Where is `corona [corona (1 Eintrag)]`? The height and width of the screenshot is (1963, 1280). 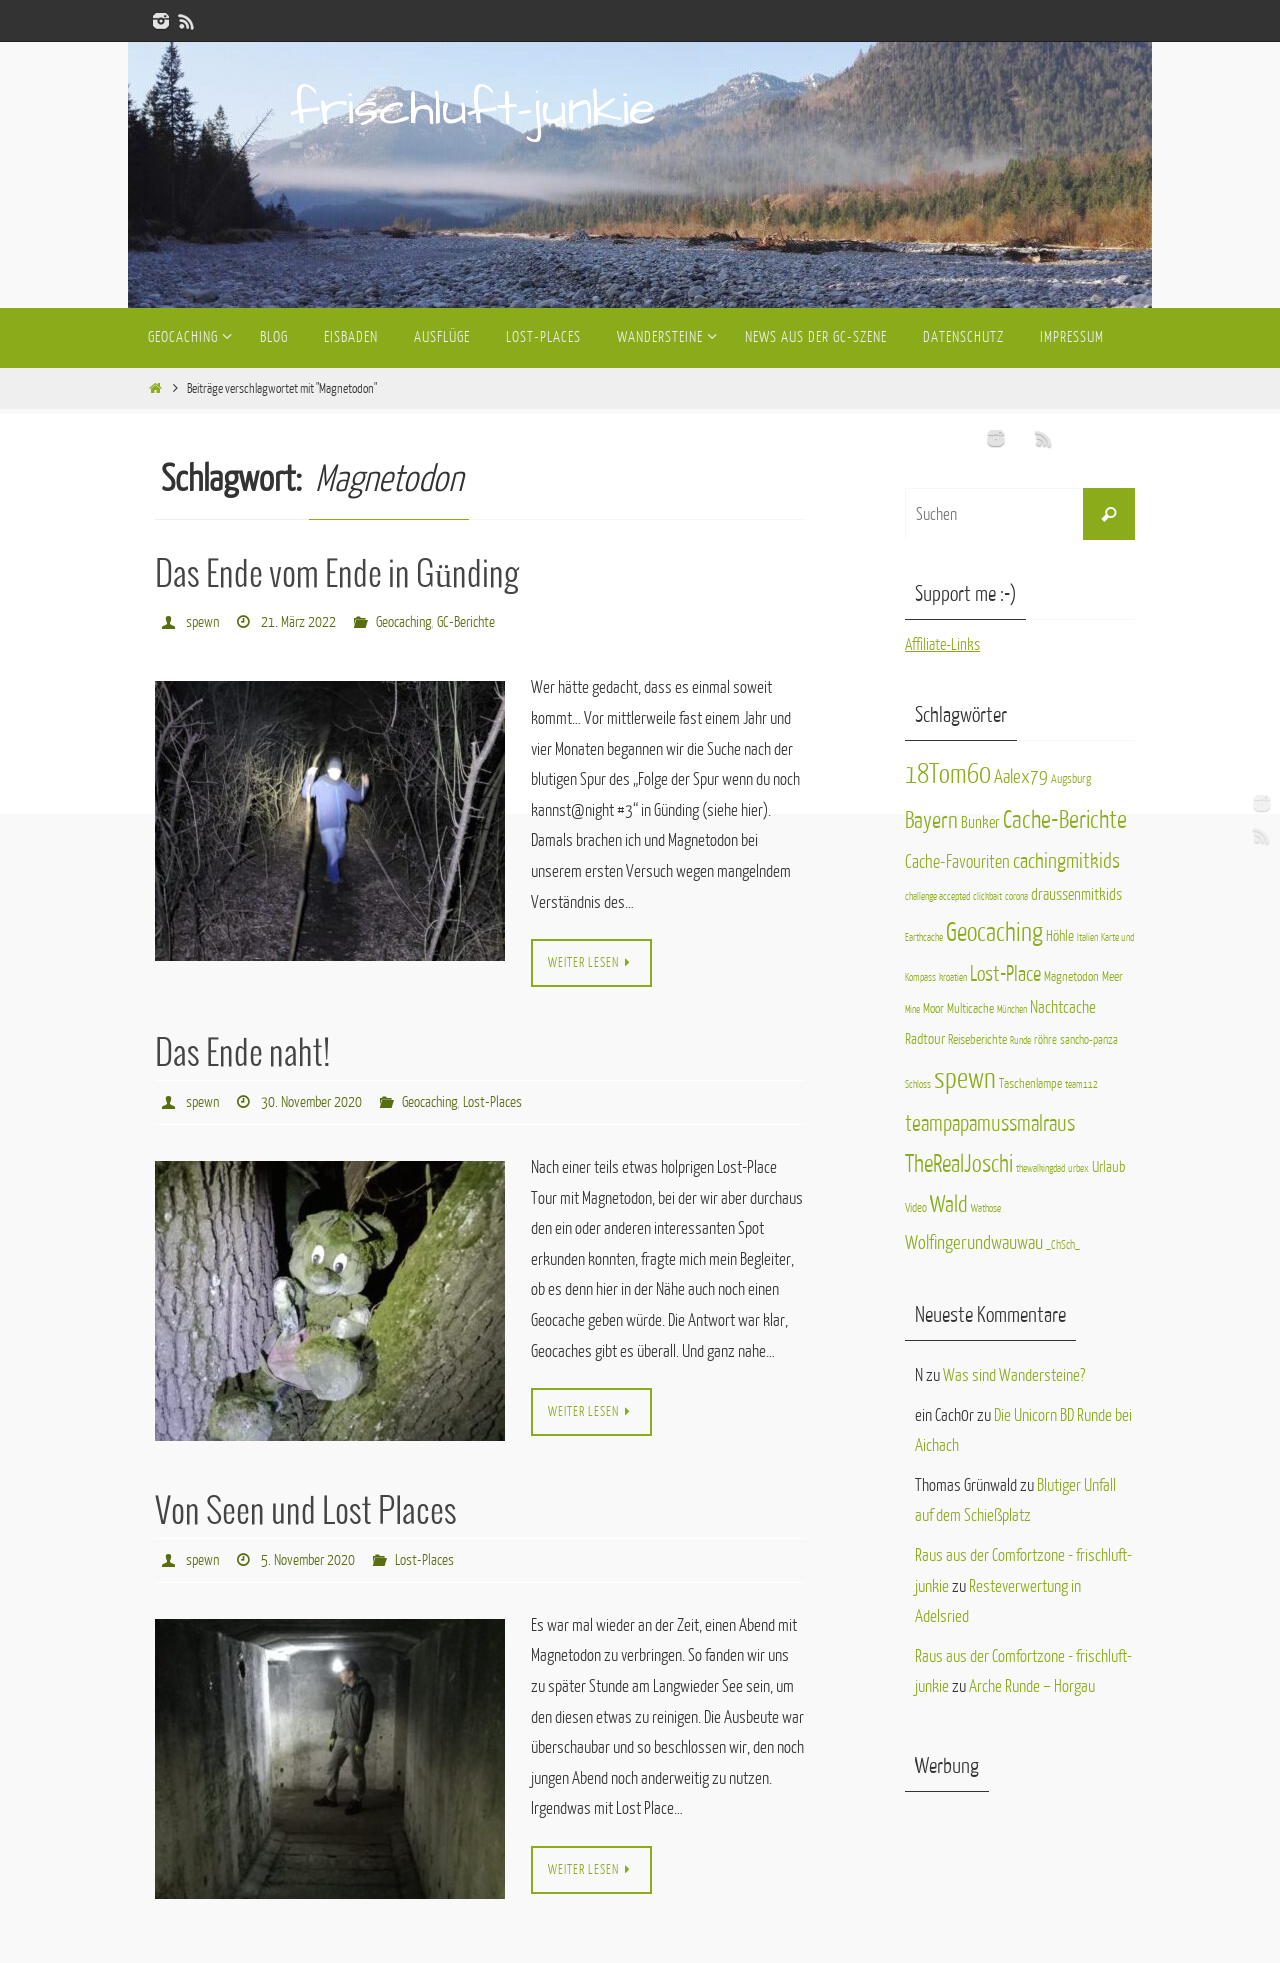
corona [corona (1 Eintrag)] is located at coordinates (1016, 896).